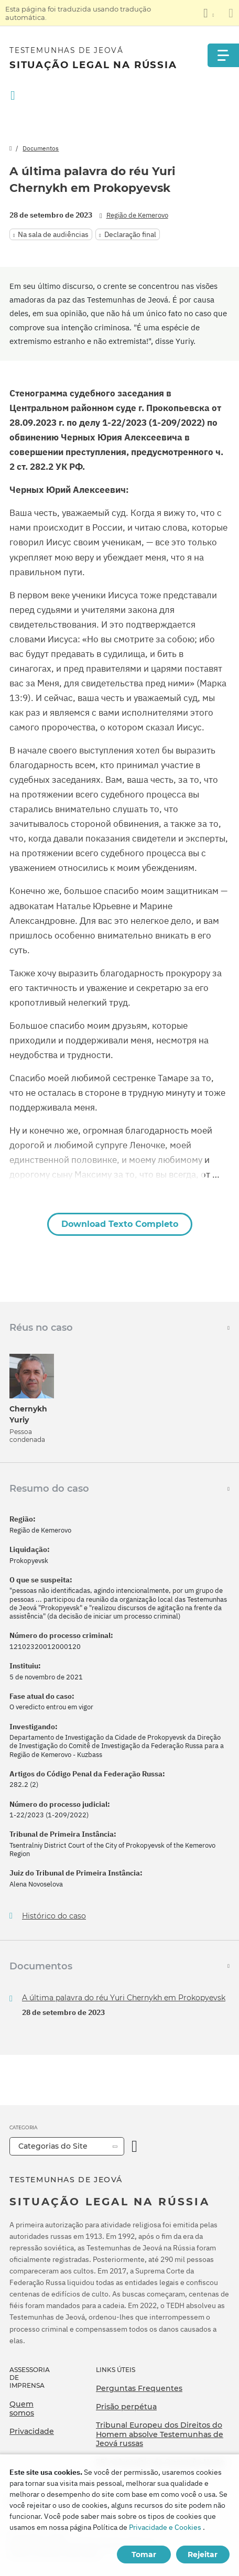 The image size is (239, 2576). I want to click on [Categoria Aberta], so click(134, 2146).